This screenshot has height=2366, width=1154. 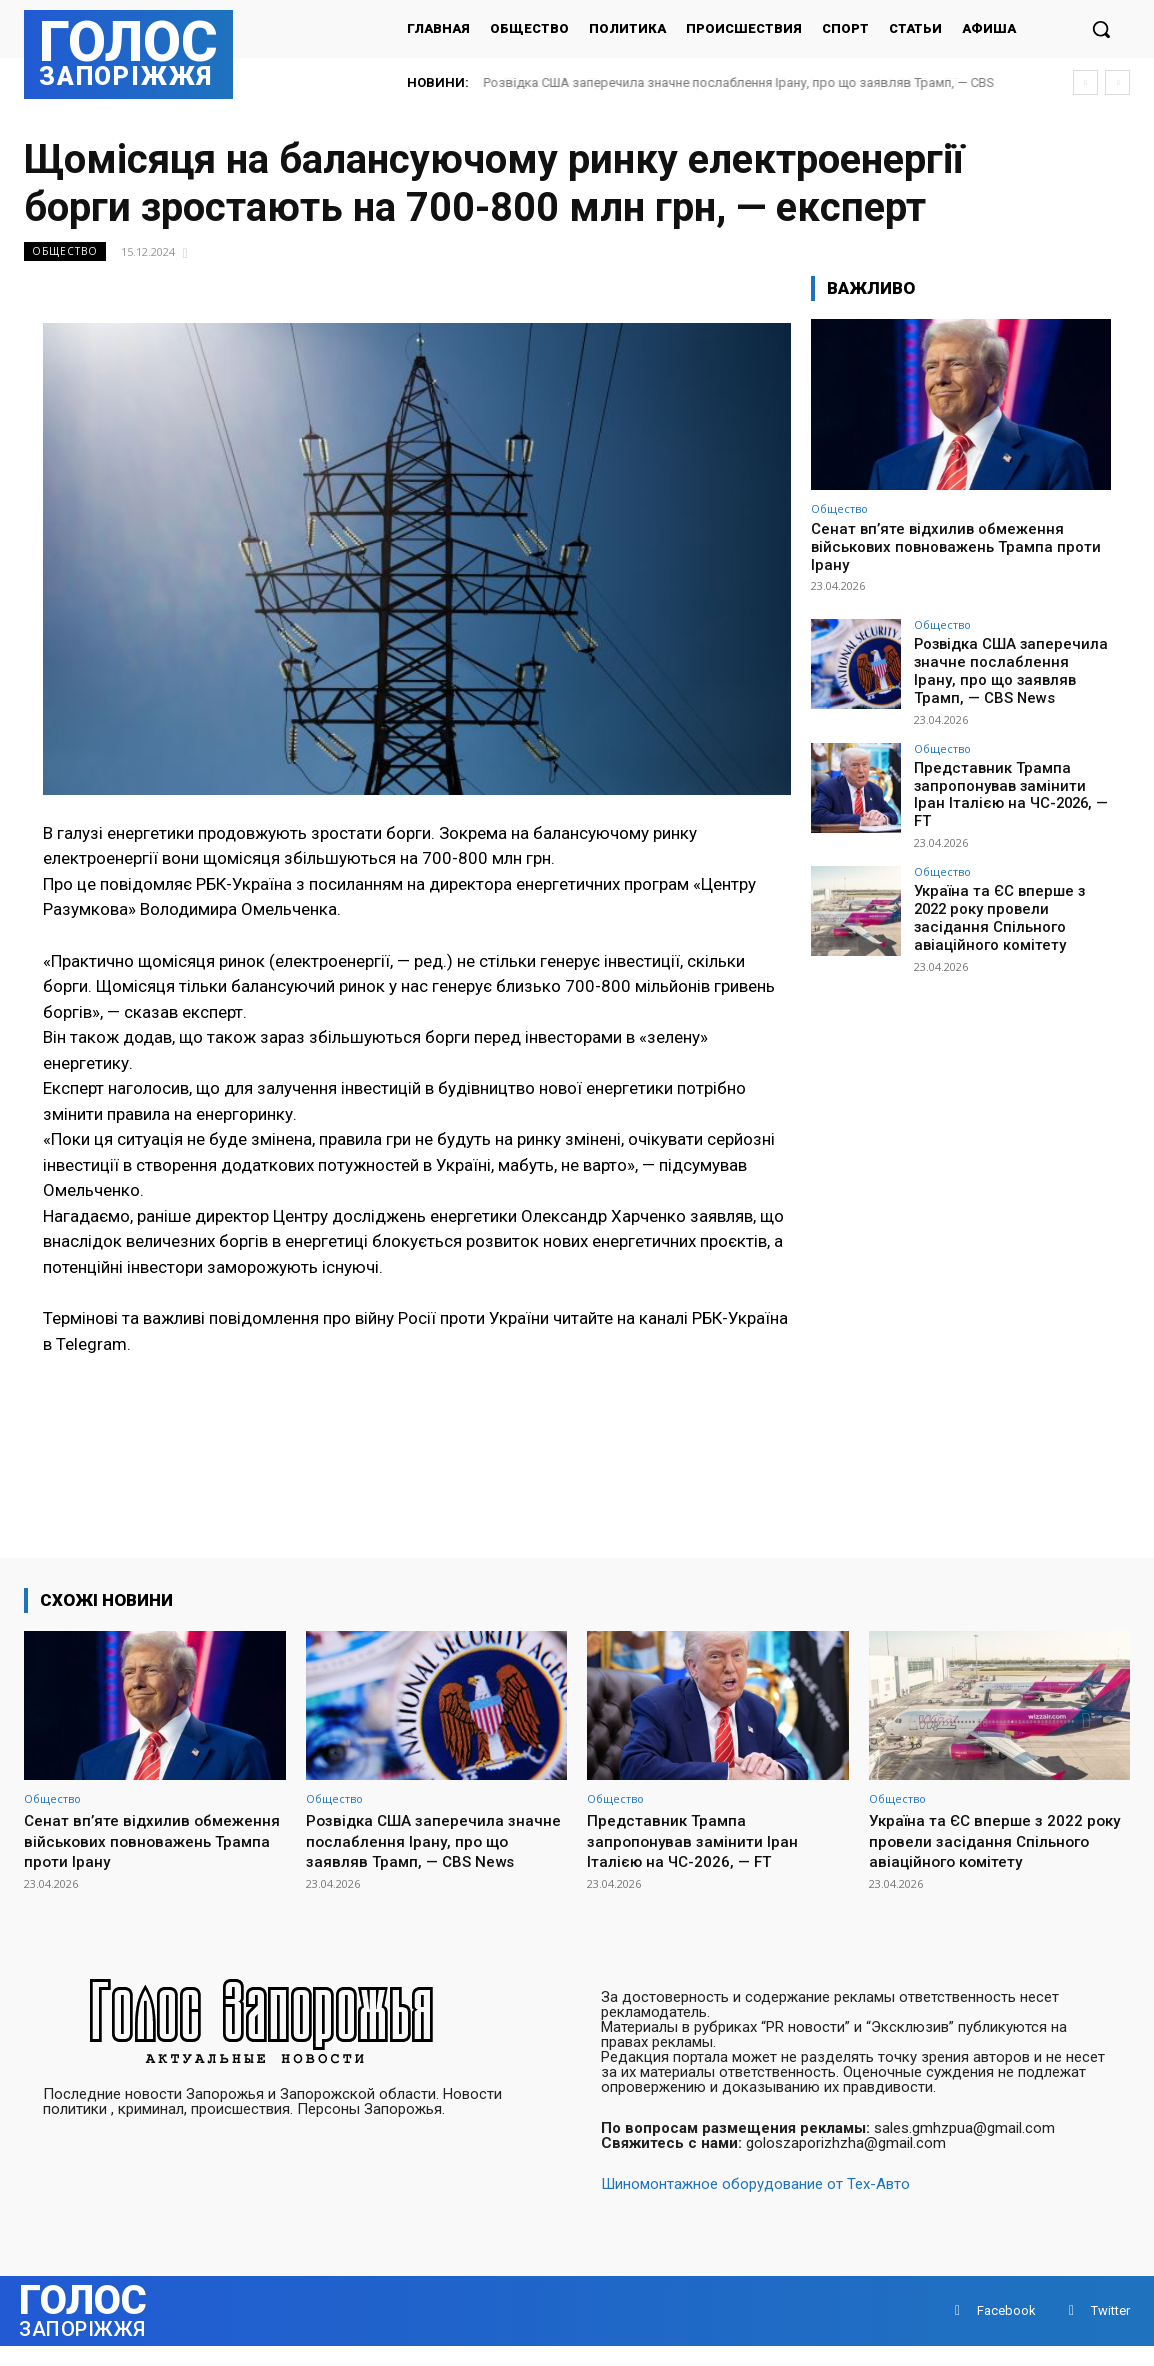 I want to click on [prev], so click(x=1085, y=82).